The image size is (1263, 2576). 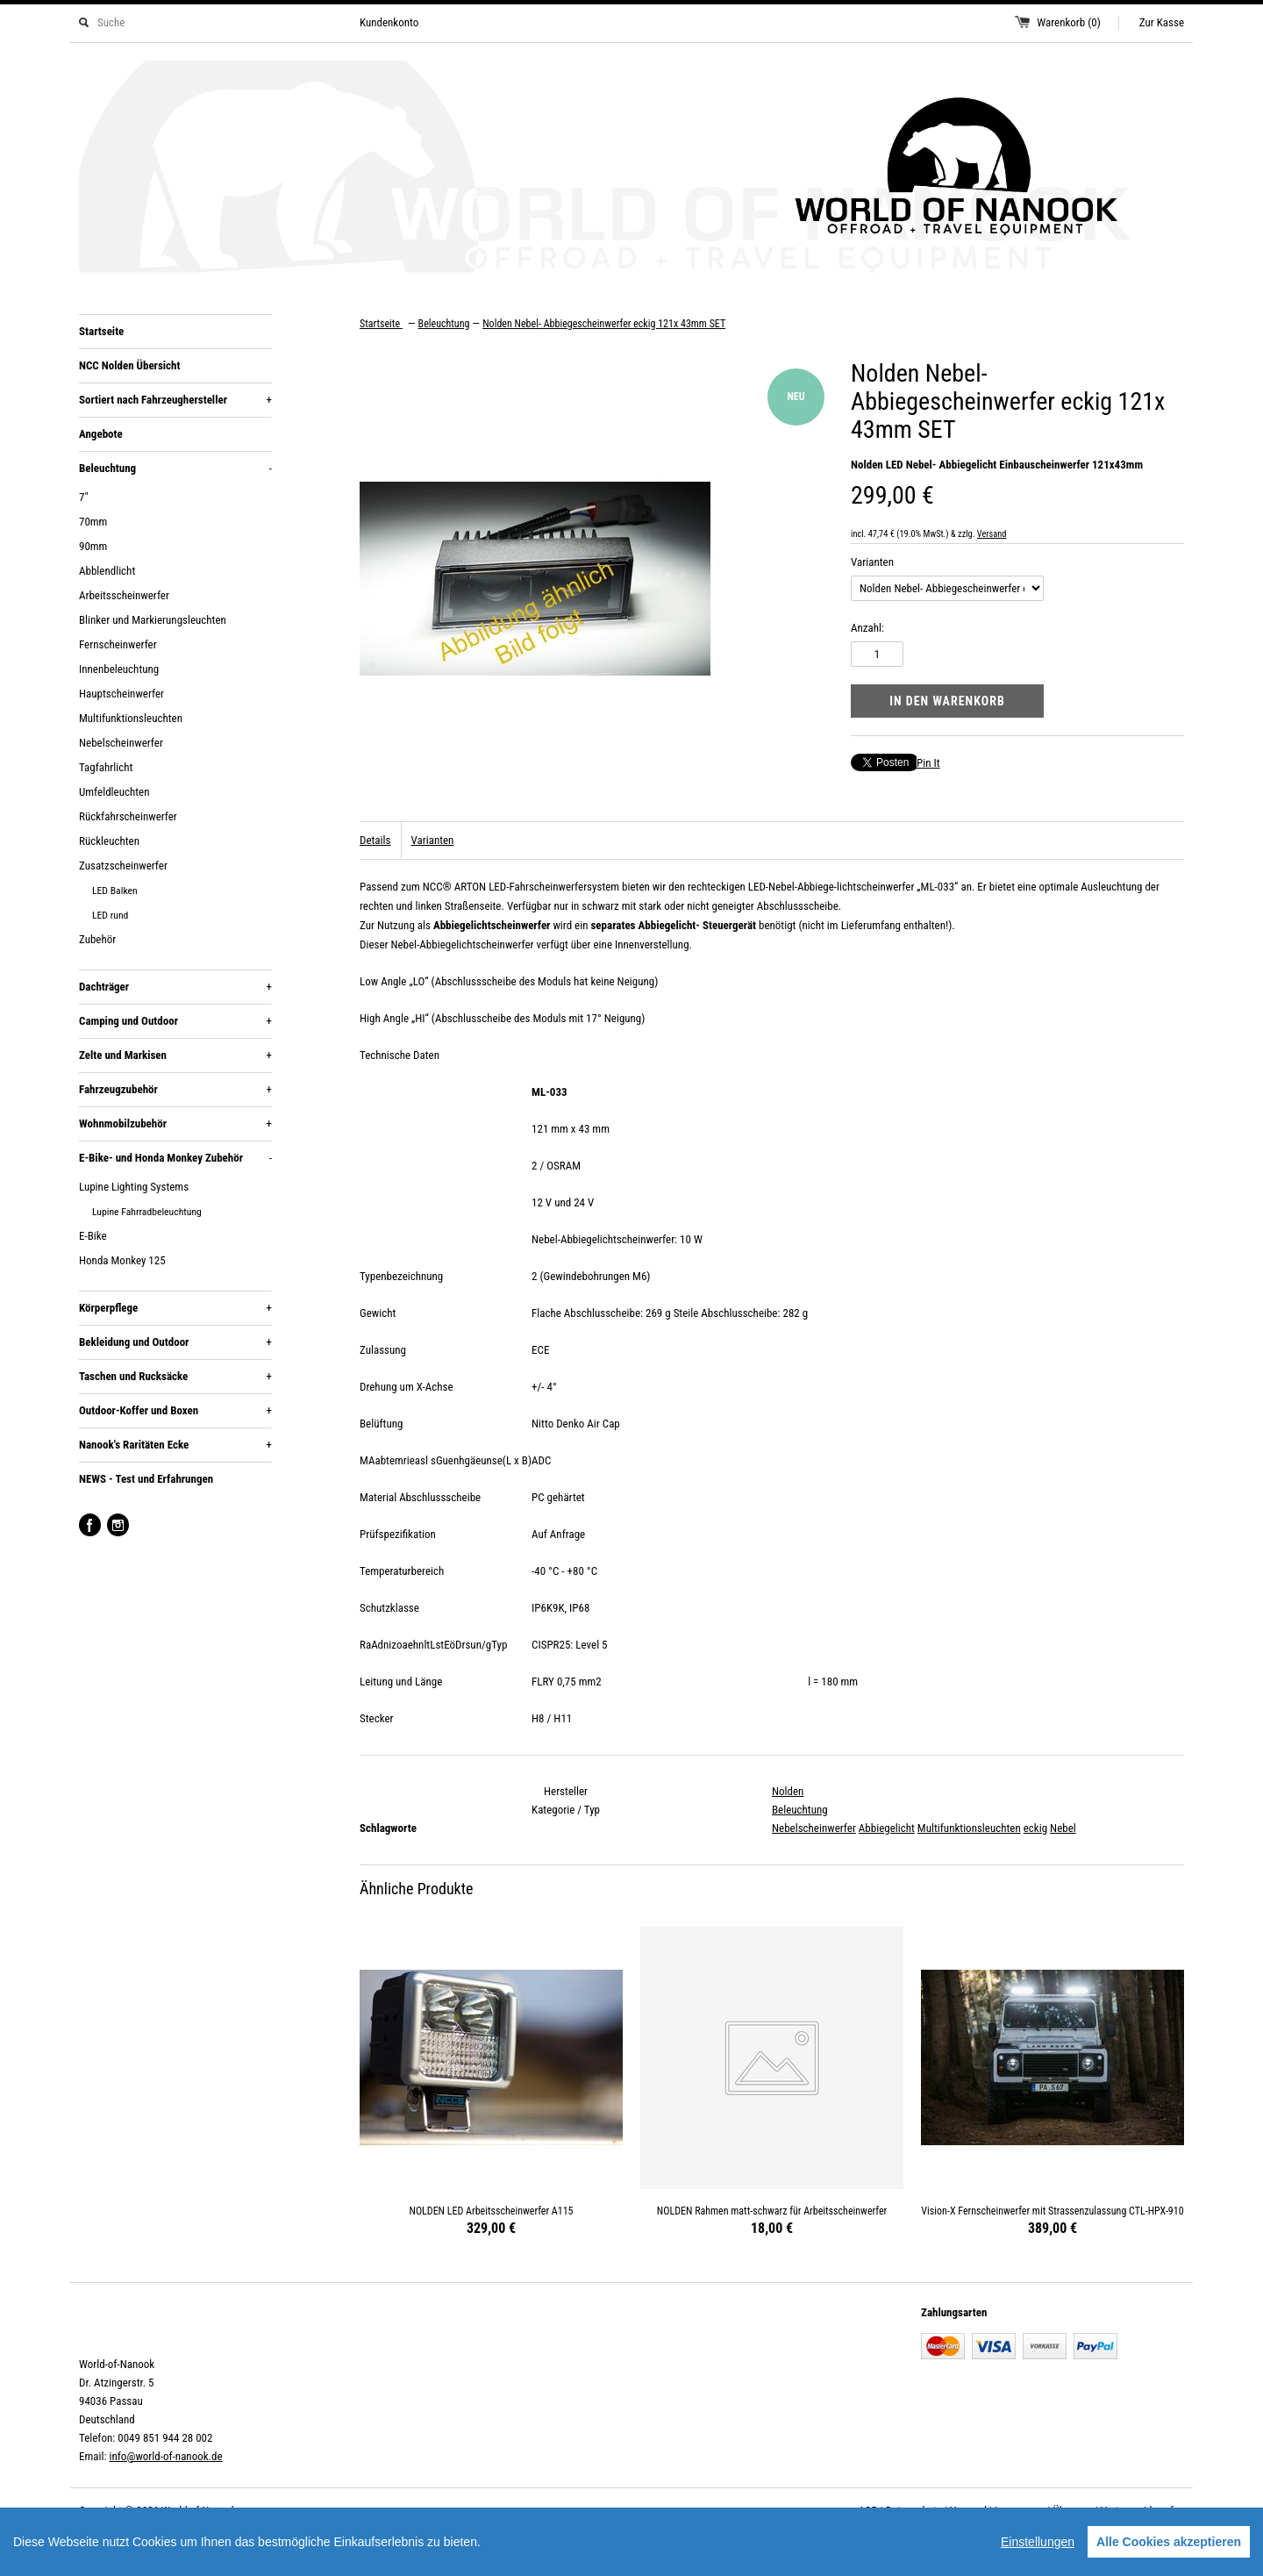 What do you see at coordinates (146, 1478) in the screenshot?
I see `NEWS - Test und Erfahrungen` at bounding box center [146, 1478].